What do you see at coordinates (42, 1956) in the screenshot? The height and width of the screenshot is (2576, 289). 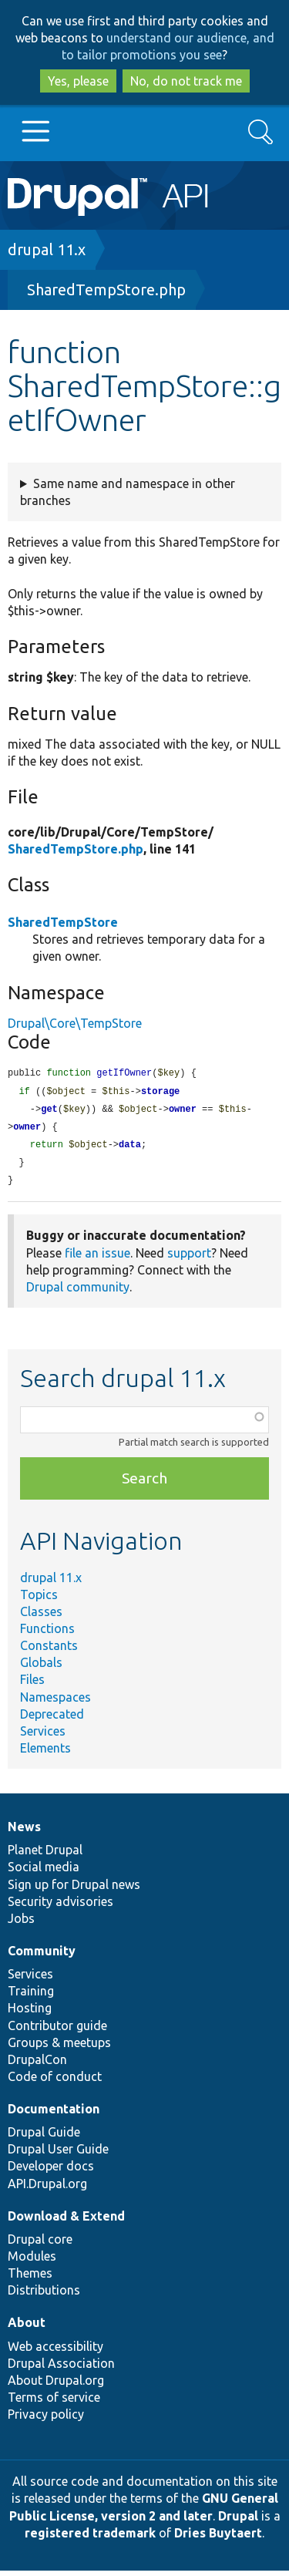 I see `Community` at bounding box center [42, 1956].